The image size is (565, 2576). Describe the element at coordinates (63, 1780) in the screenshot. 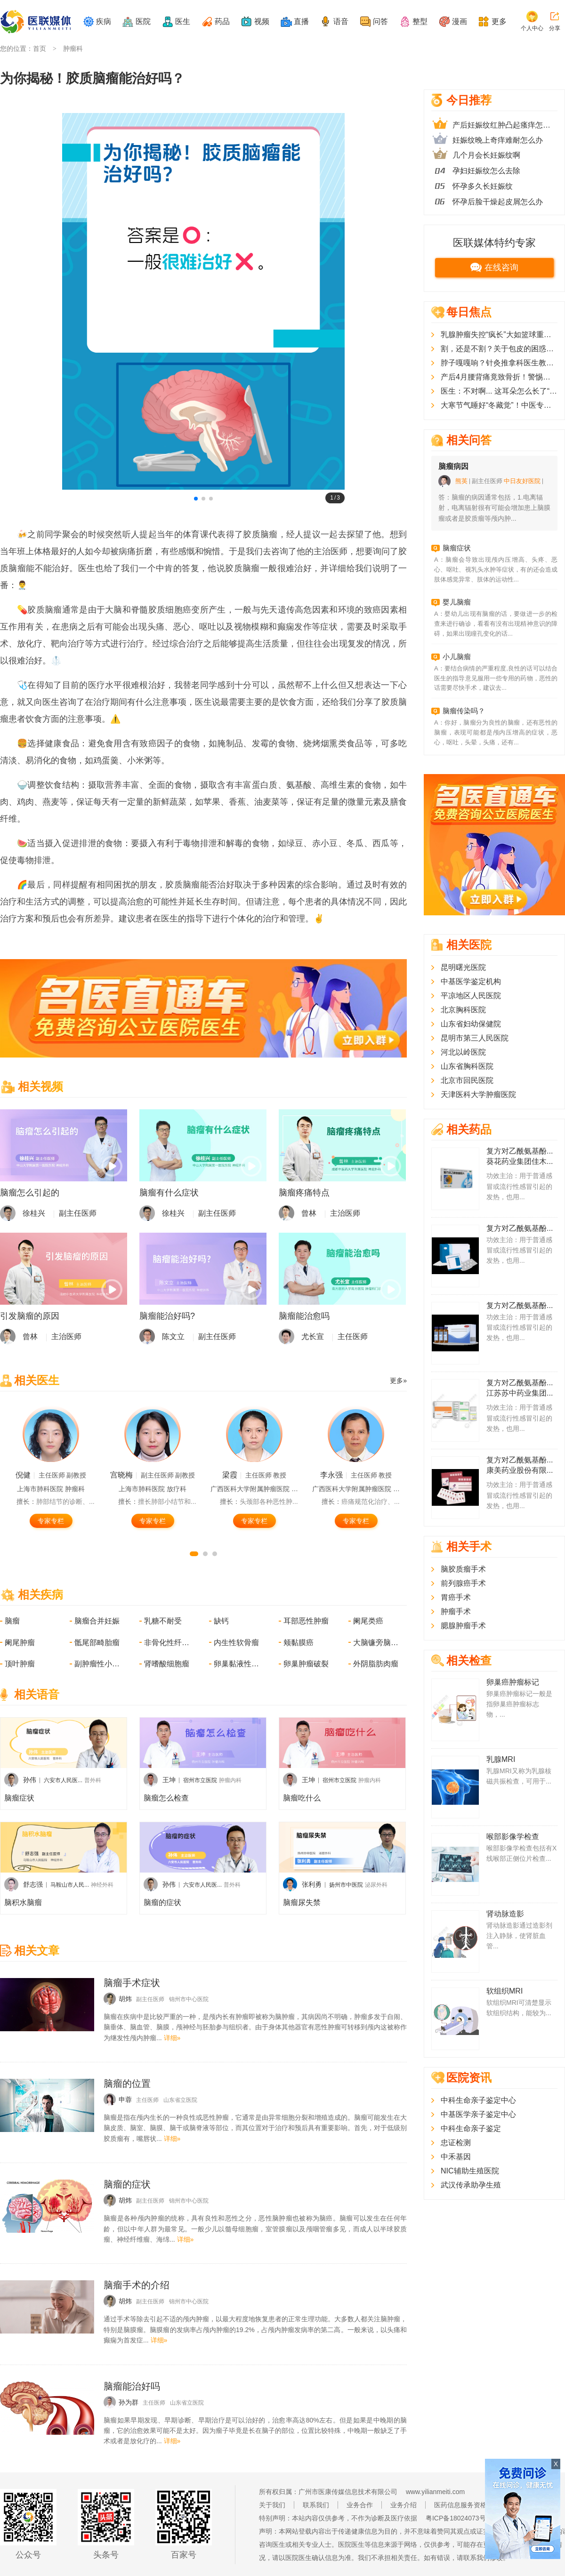

I see `六安市人民医...` at that location.